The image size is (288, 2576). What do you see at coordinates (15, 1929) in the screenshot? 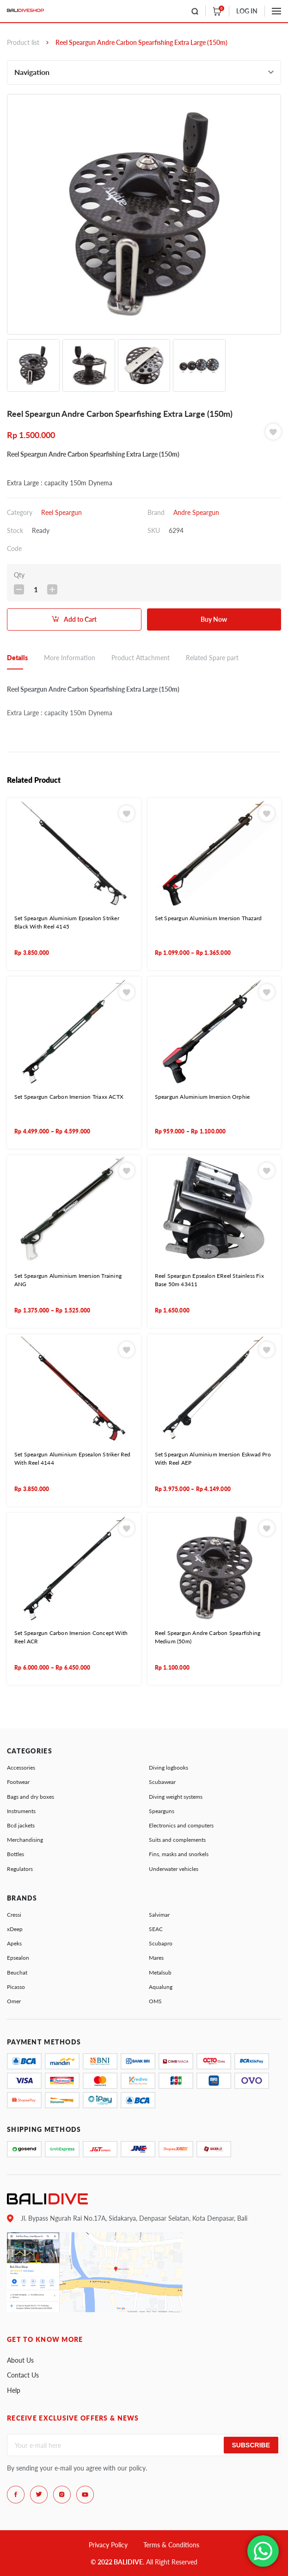
I see `xDeep` at bounding box center [15, 1929].